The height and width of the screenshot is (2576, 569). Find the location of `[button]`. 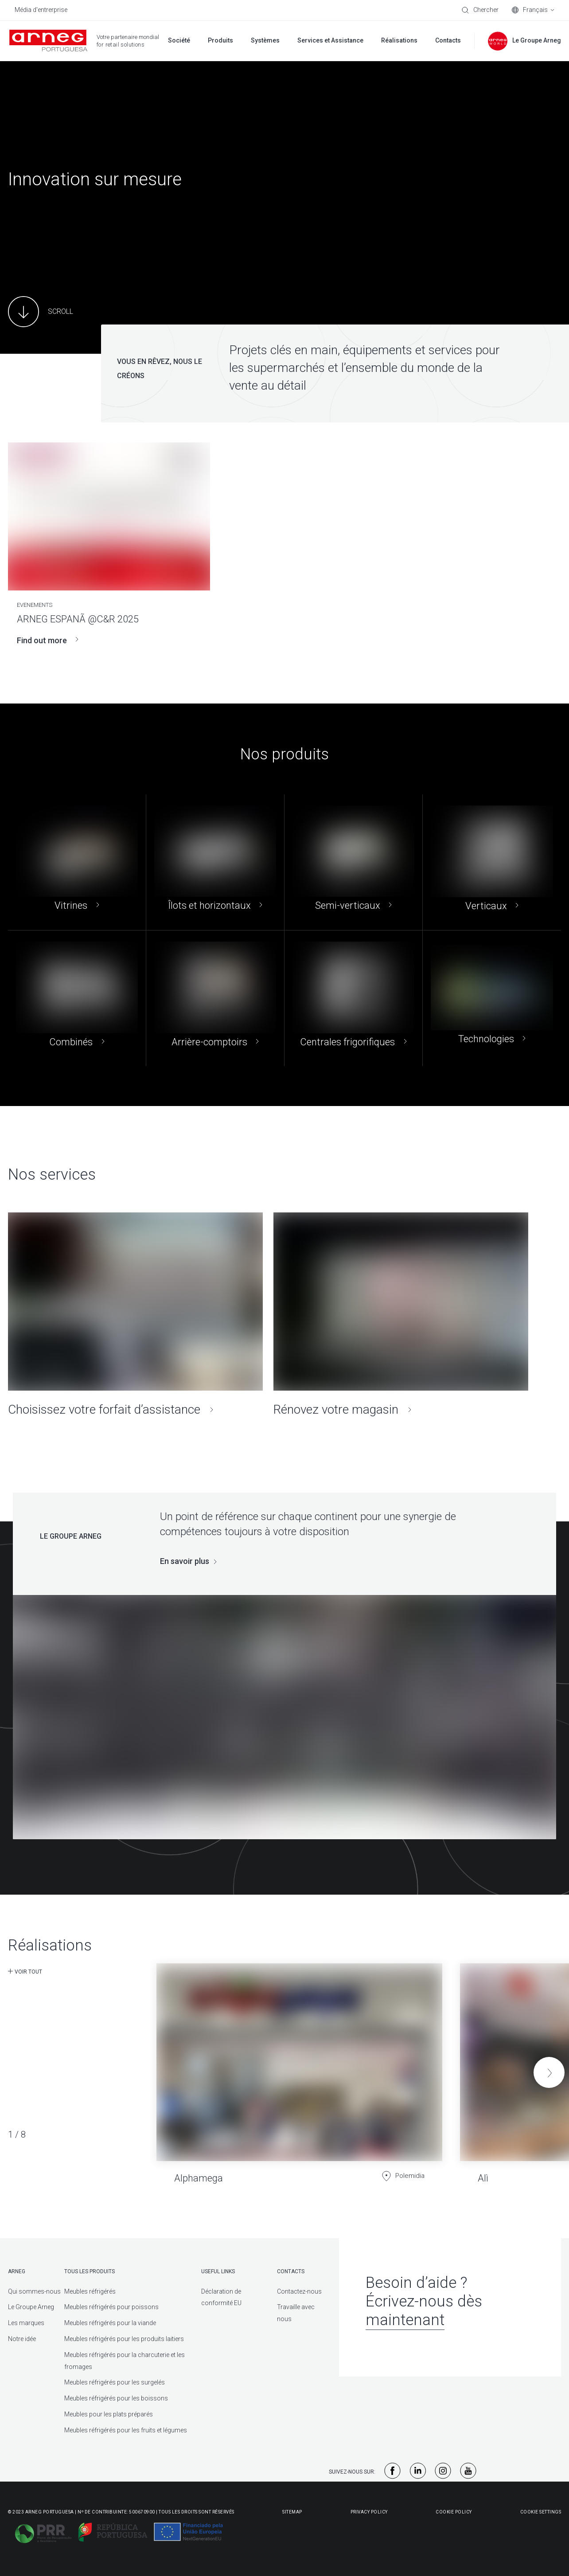

[button] is located at coordinates (549, 2072).